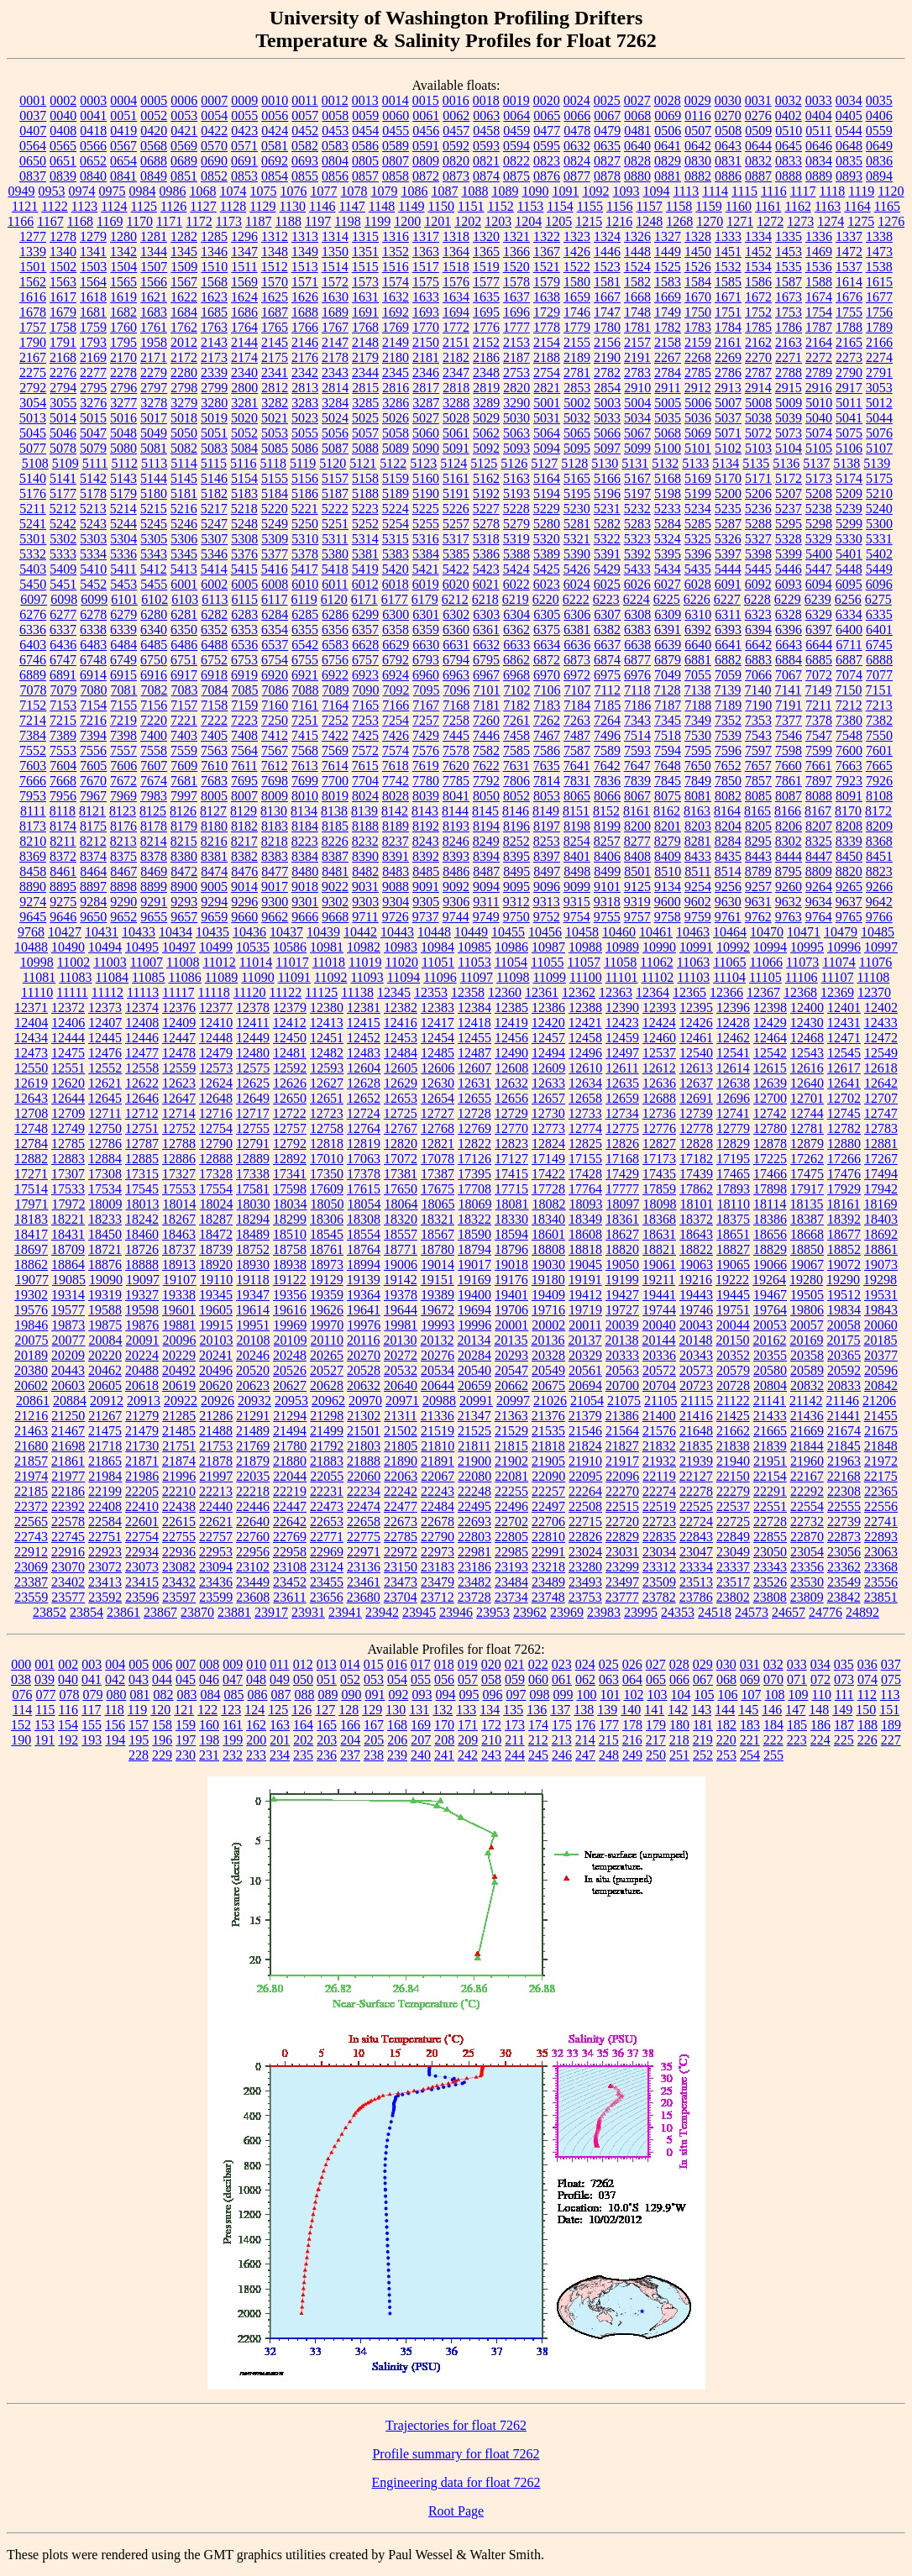 The image size is (912, 2576). What do you see at coordinates (486, 660) in the screenshot?
I see `6795` at bounding box center [486, 660].